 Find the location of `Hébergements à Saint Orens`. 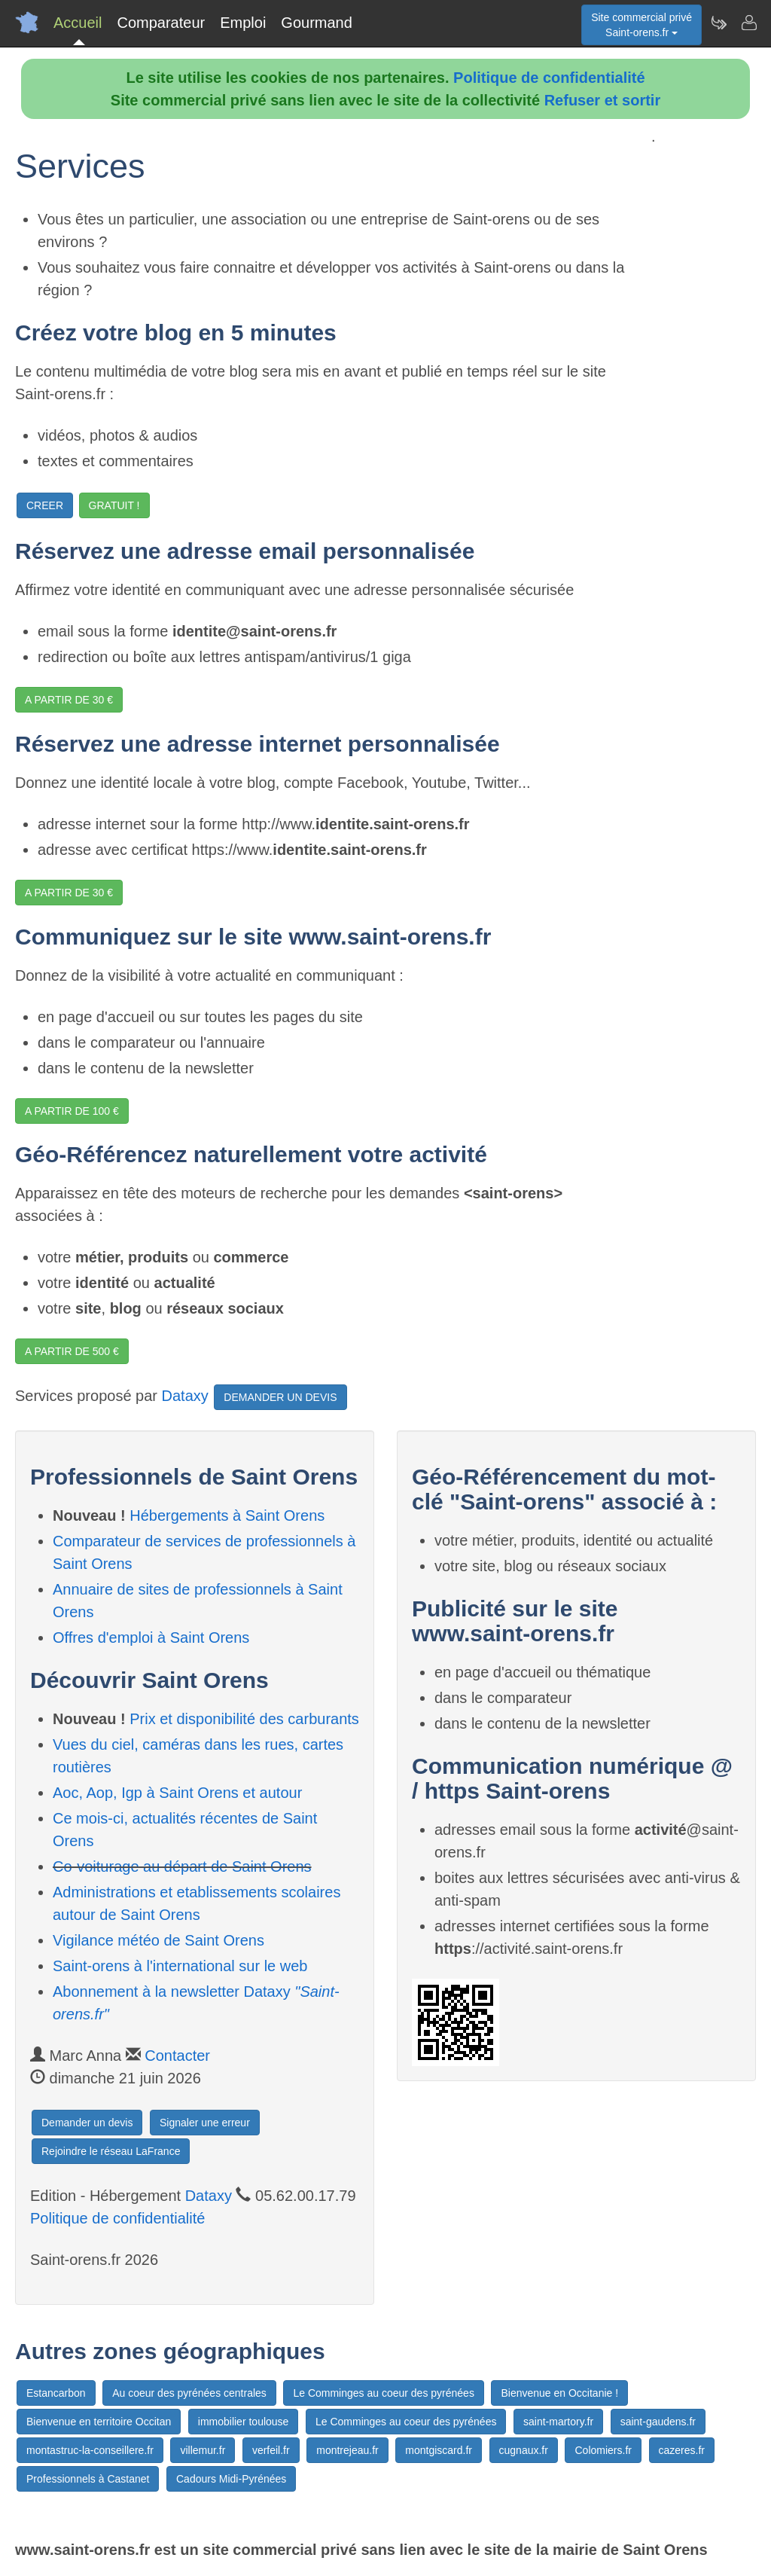

Hébergements à Saint Orens is located at coordinates (227, 1515).